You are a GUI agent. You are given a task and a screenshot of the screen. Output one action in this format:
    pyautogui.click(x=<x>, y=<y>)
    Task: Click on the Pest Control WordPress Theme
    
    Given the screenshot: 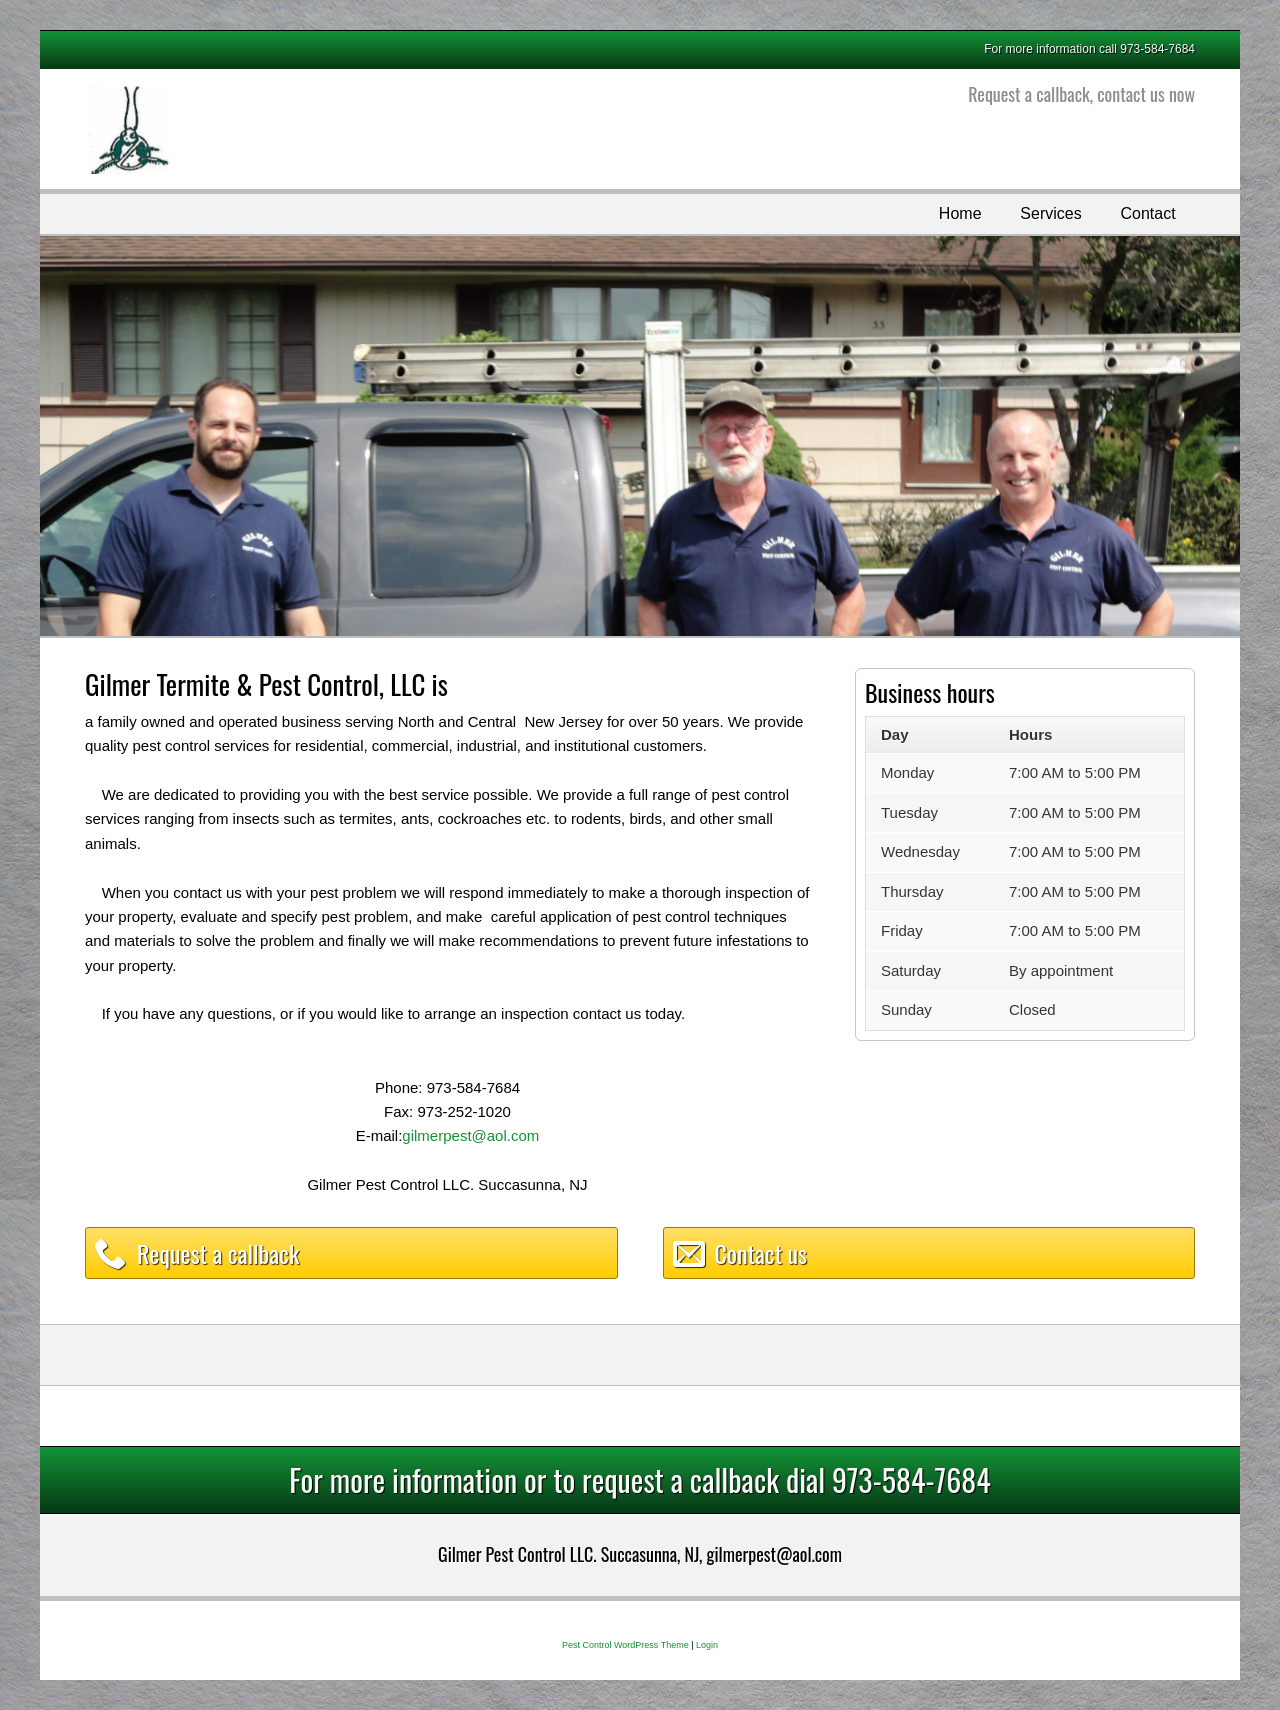 What is the action you would take?
    pyautogui.click(x=625, y=1645)
    